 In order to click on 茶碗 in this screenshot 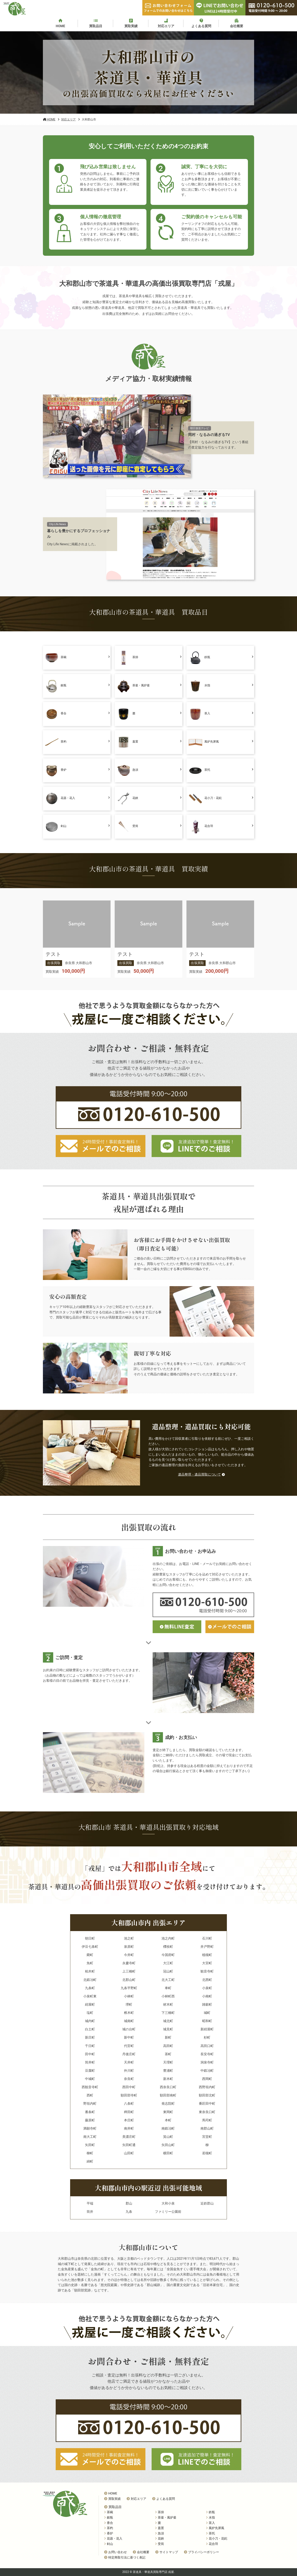, I will do `click(108, 2512)`.